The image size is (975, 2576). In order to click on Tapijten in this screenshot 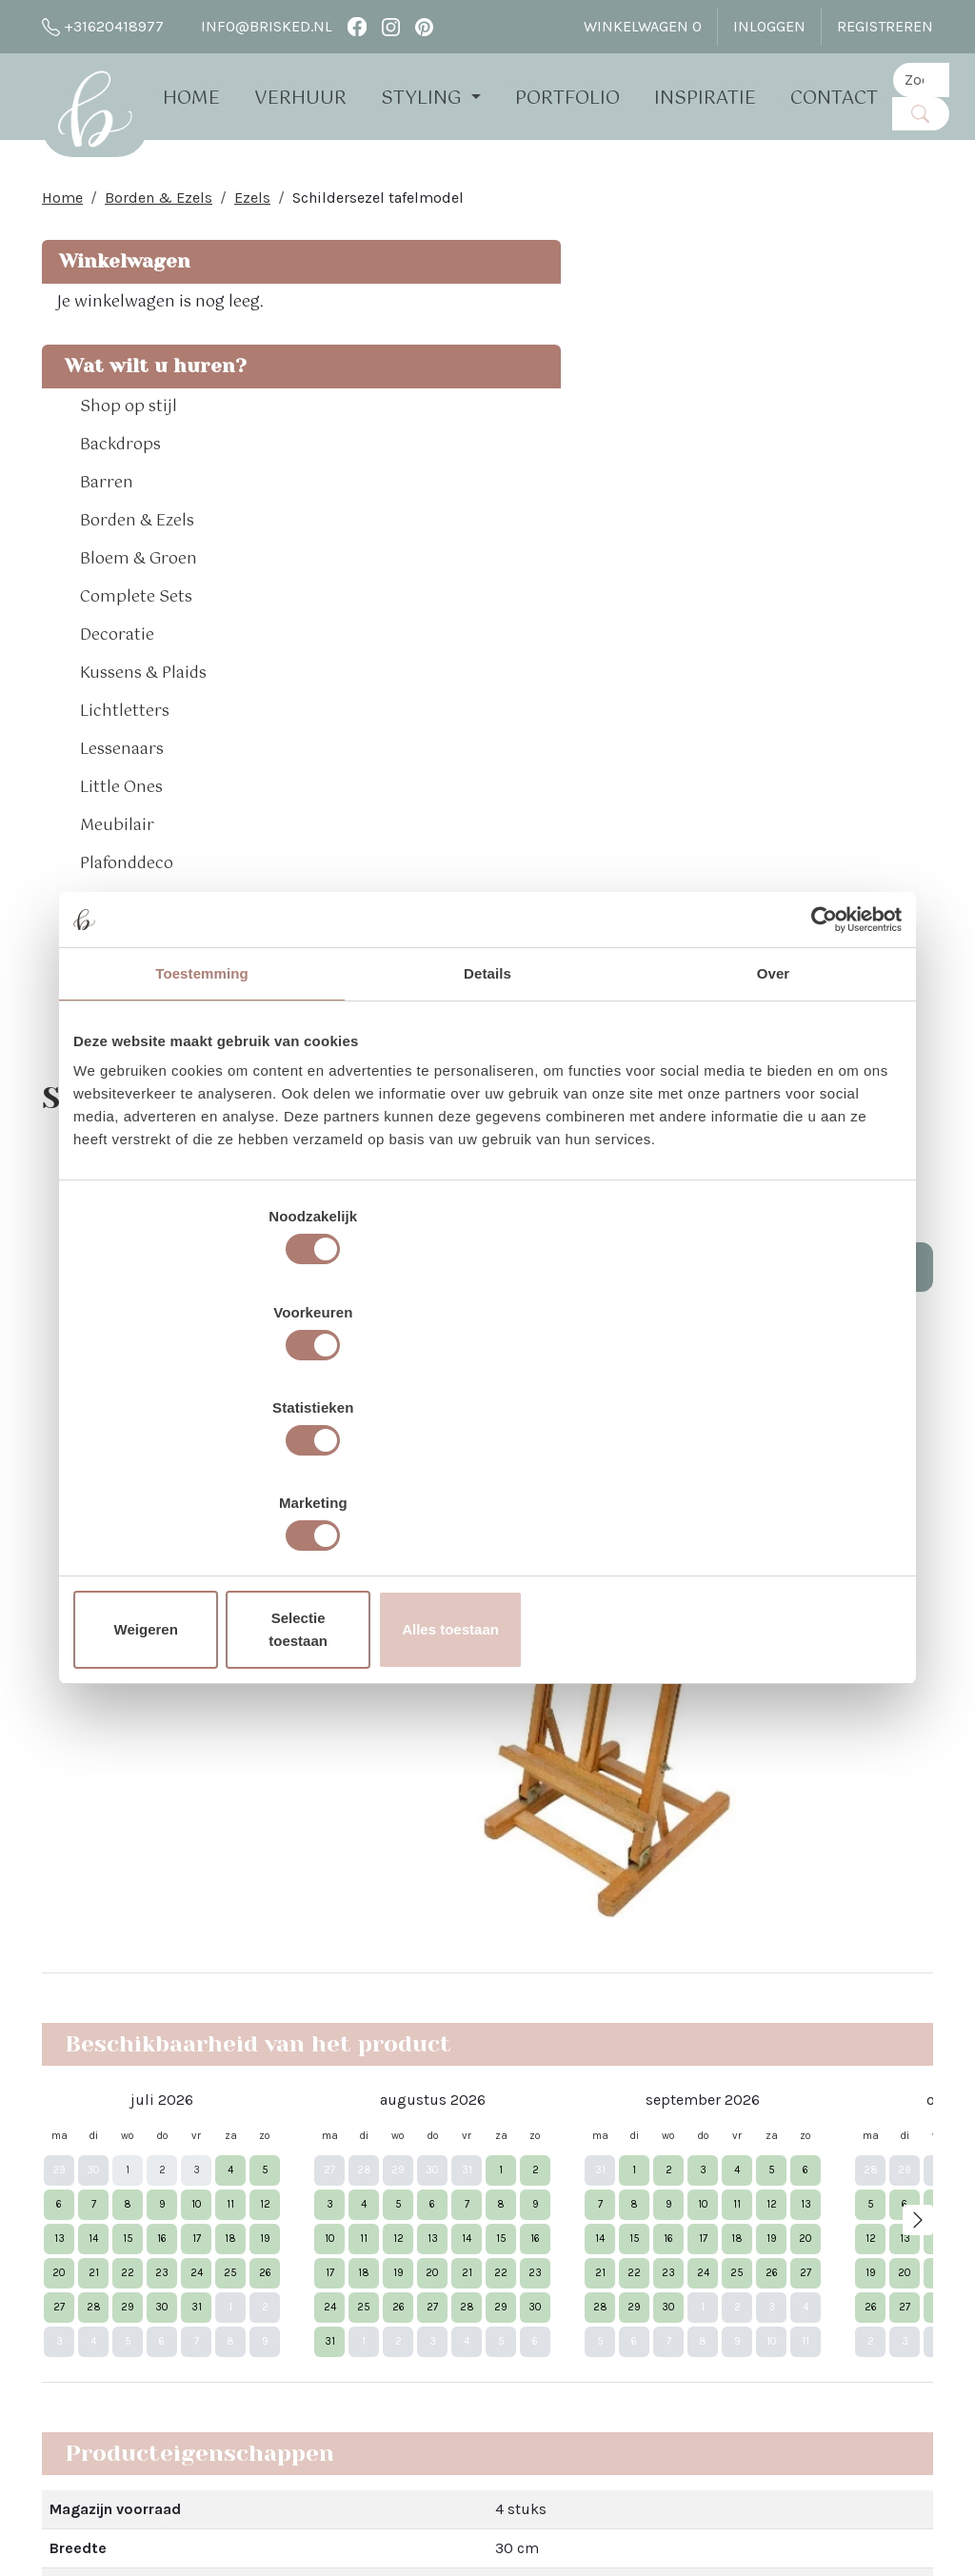, I will do `click(111, 1041)`.